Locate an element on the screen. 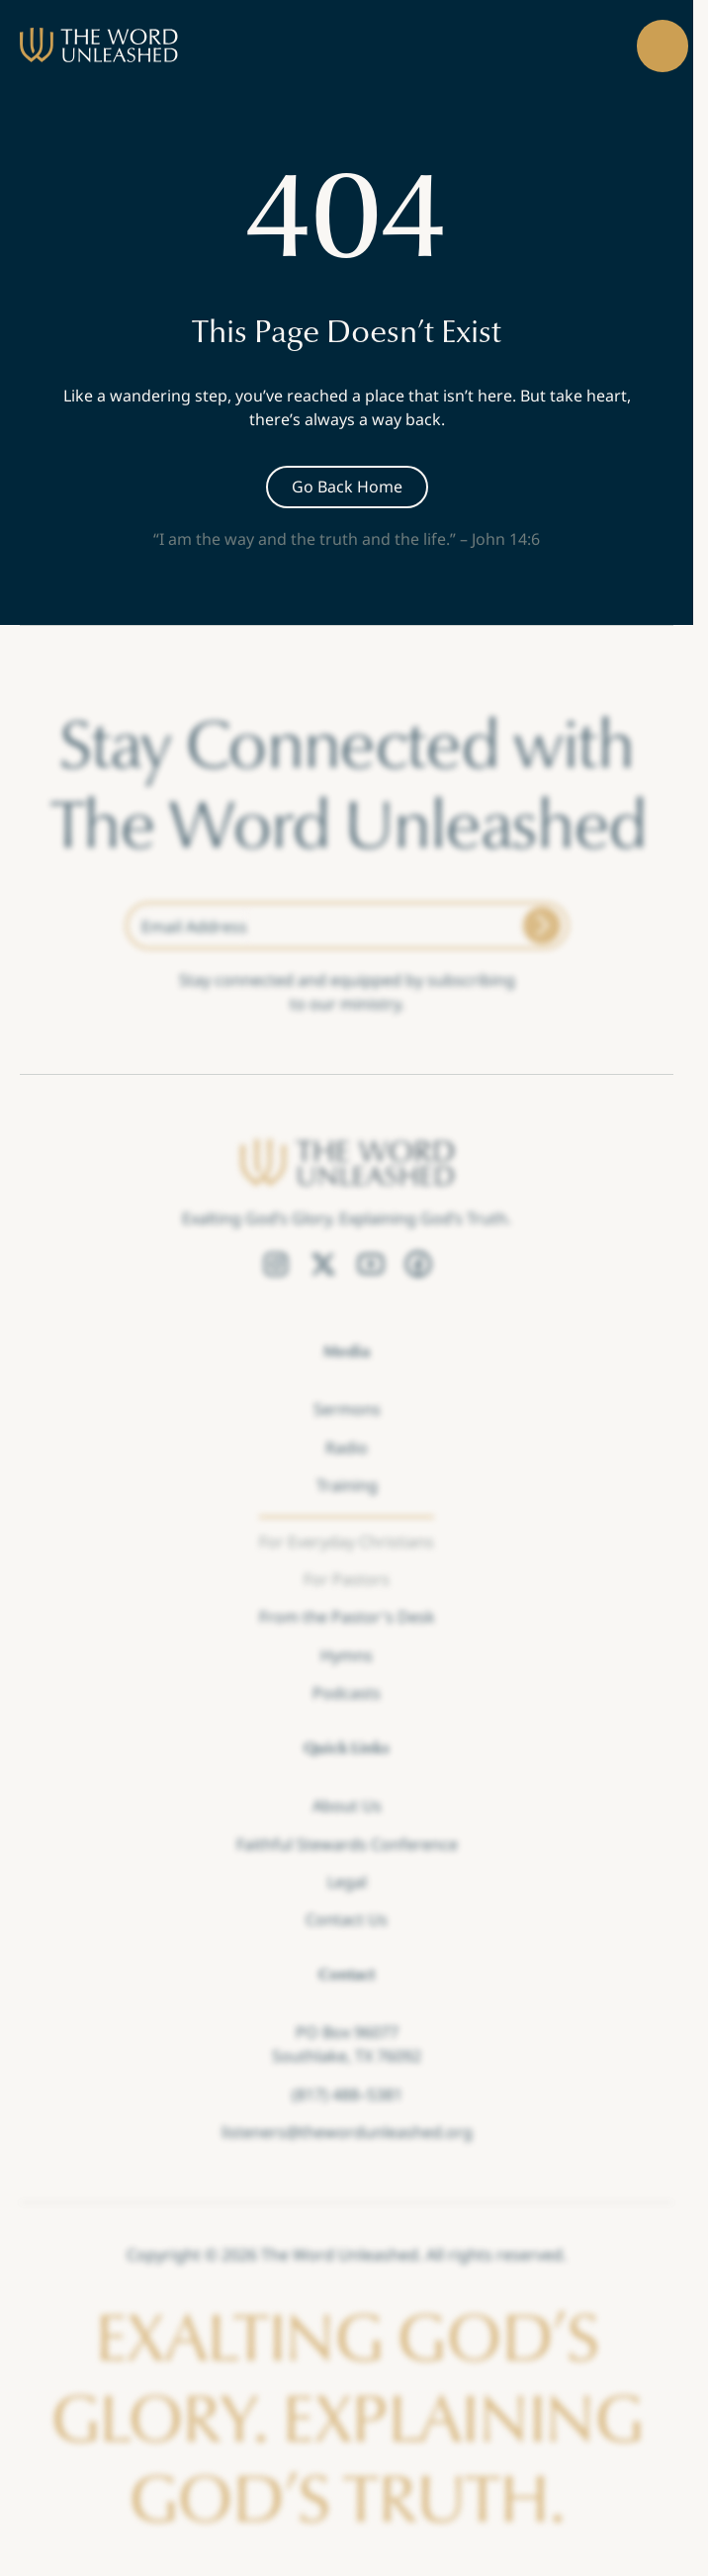 The width and height of the screenshot is (708, 2576). [brand] is located at coordinates (99, 45).